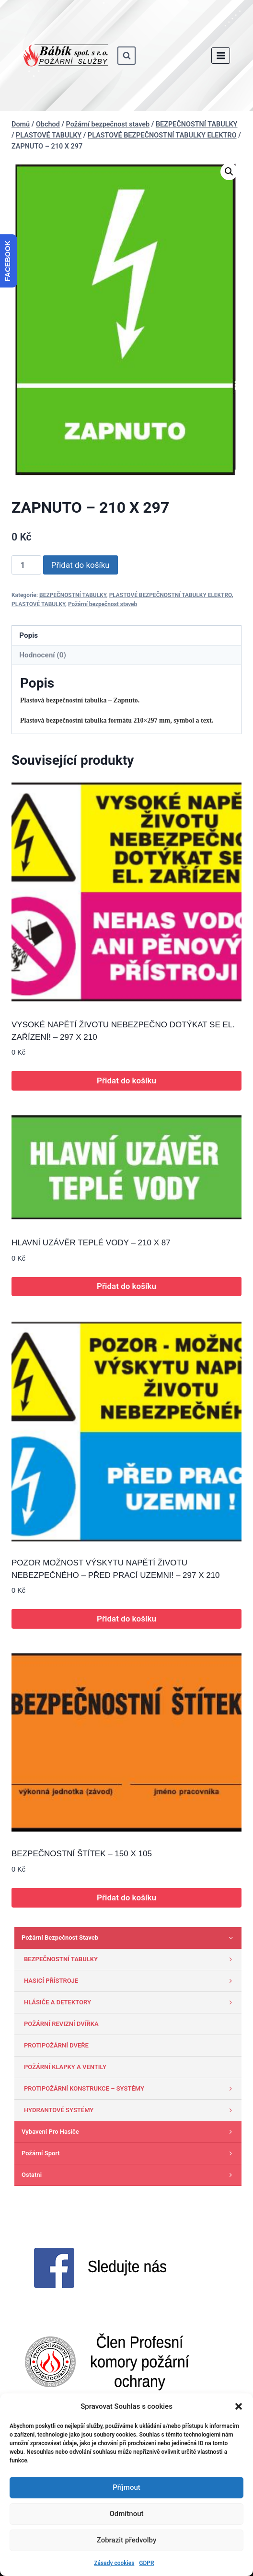  What do you see at coordinates (26, 565) in the screenshot?
I see `[Množství]` at bounding box center [26, 565].